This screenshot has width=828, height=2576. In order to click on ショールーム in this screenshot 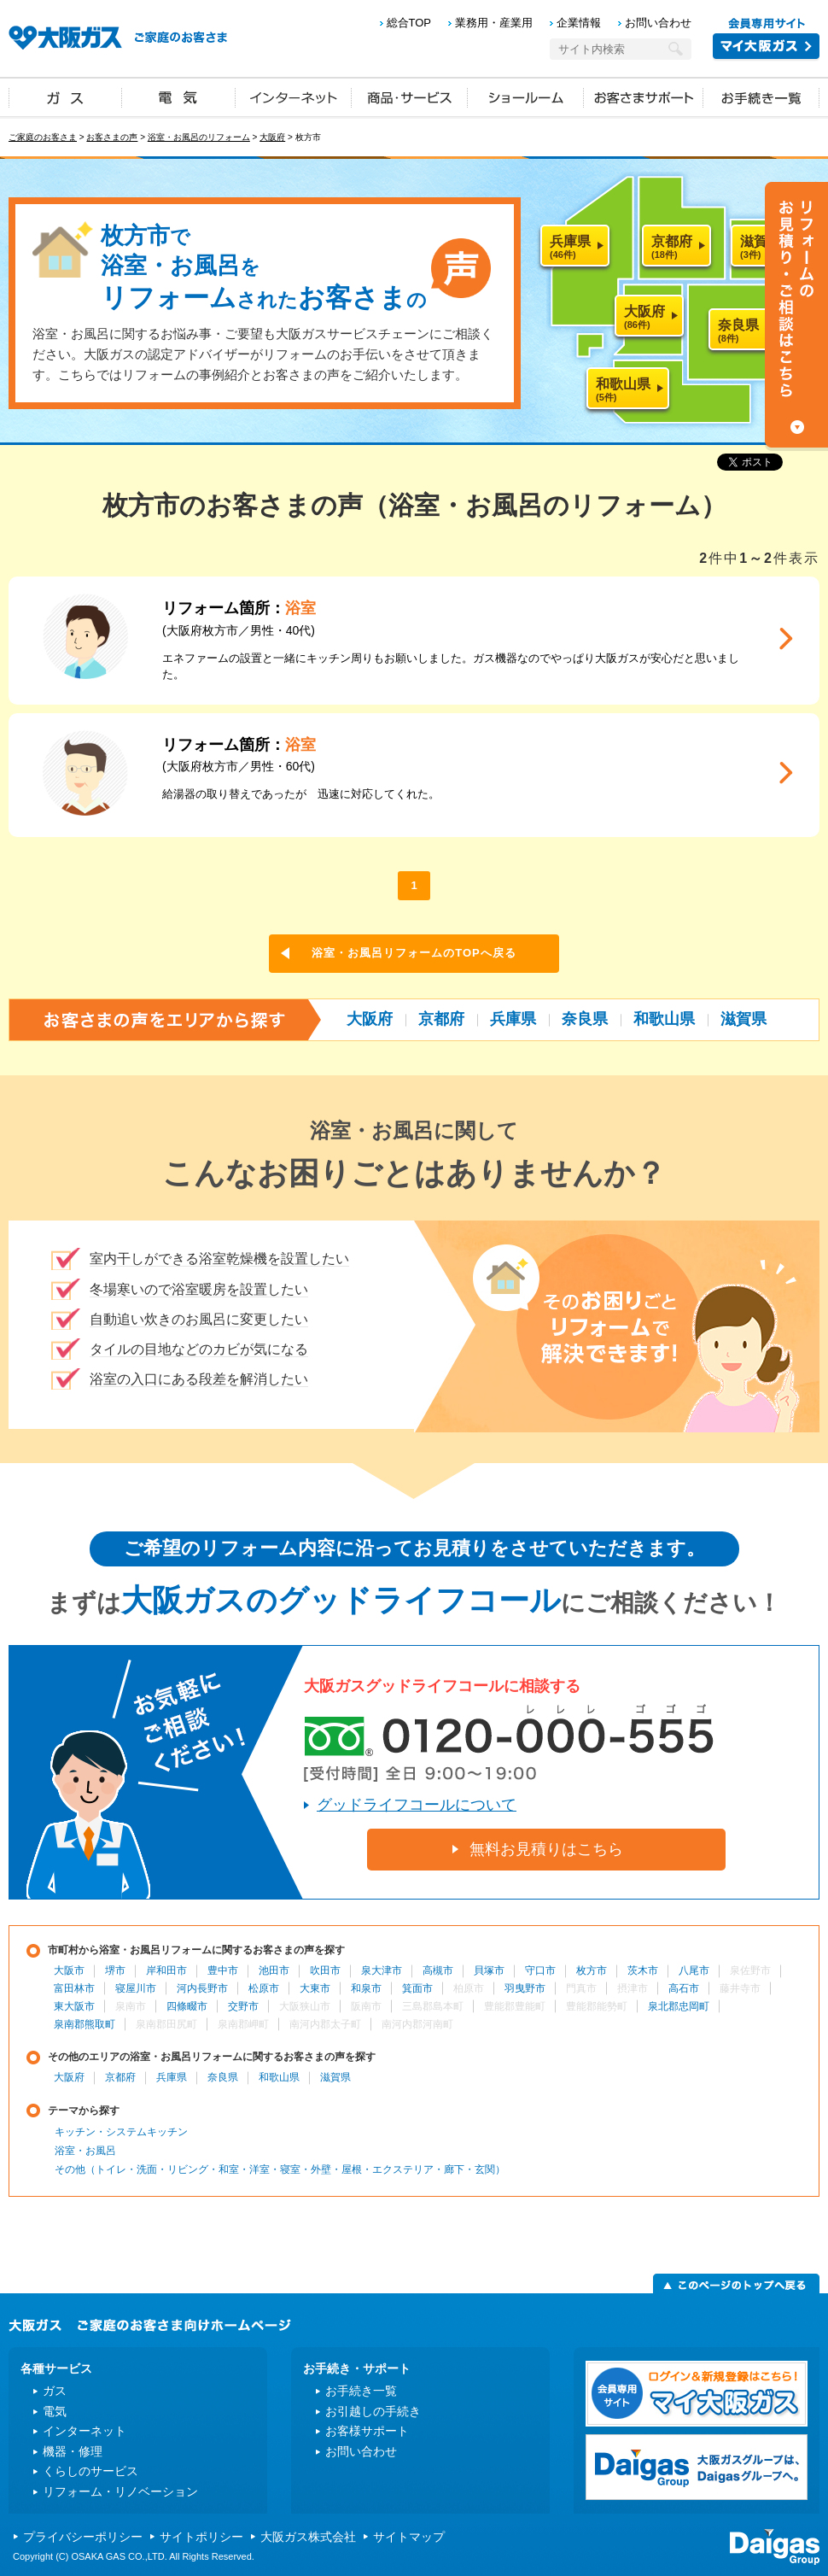, I will do `click(526, 96)`.